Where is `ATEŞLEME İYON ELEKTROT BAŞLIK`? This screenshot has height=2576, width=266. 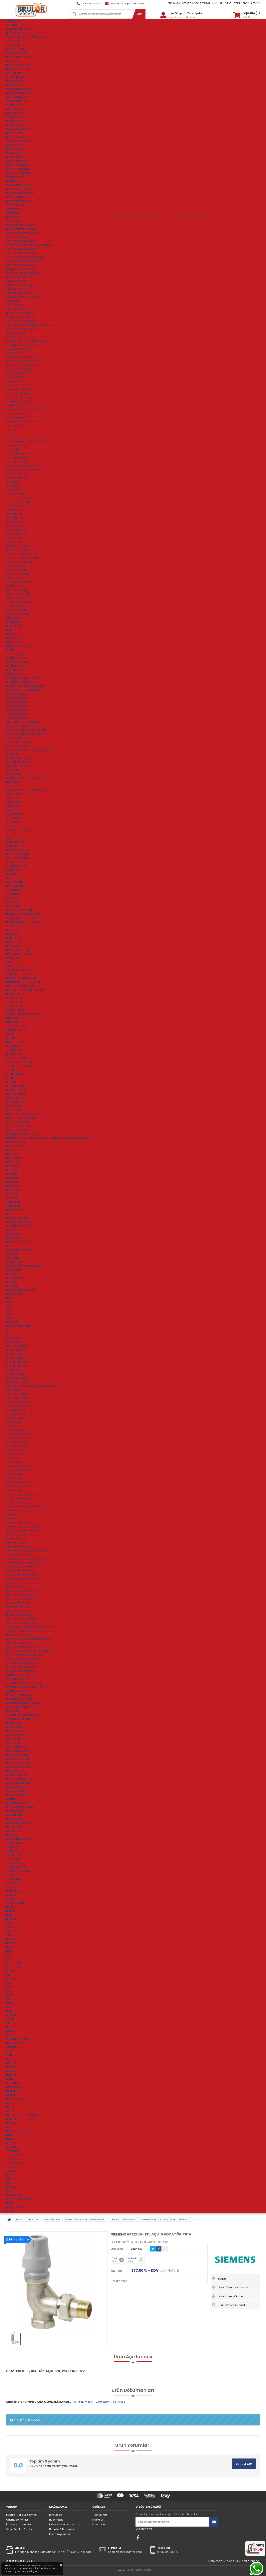 ATEŞLEME İYON ELEKTROT BAŞLIK is located at coordinates (26, 730).